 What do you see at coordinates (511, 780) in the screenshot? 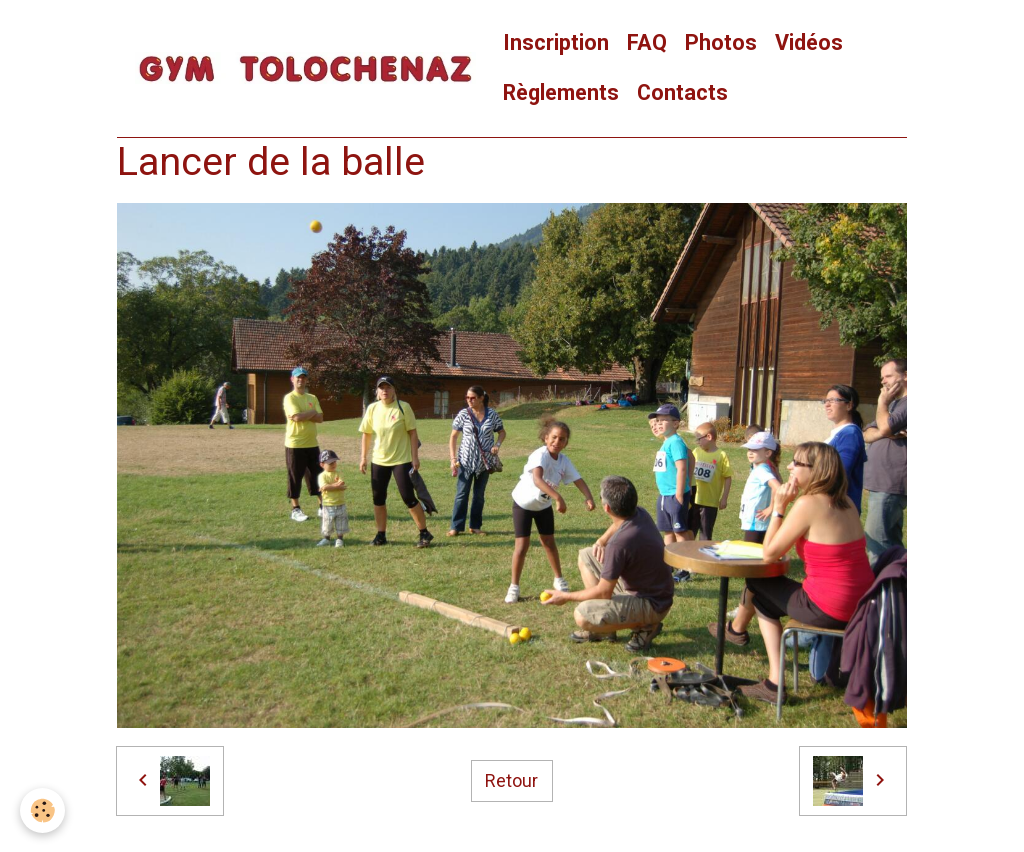
I see `Retour` at bounding box center [511, 780].